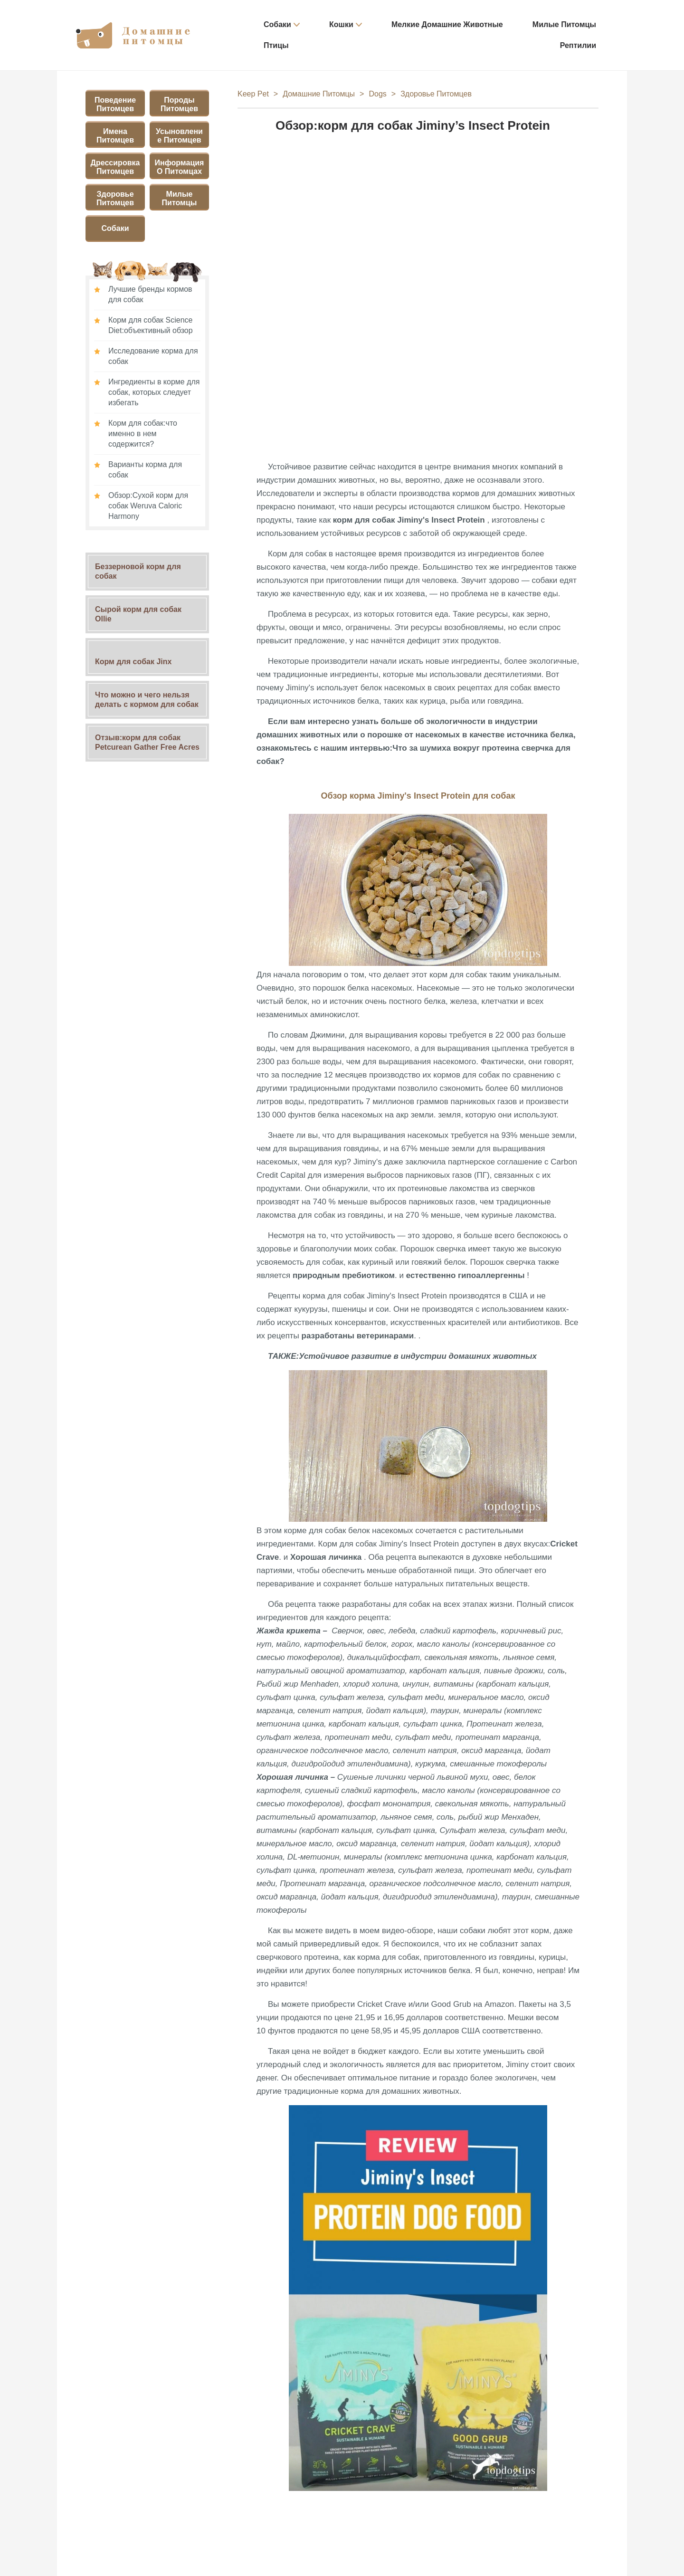  Describe the element at coordinates (564, 24) in the screenshot. I see `Милые питомцы` at that location.